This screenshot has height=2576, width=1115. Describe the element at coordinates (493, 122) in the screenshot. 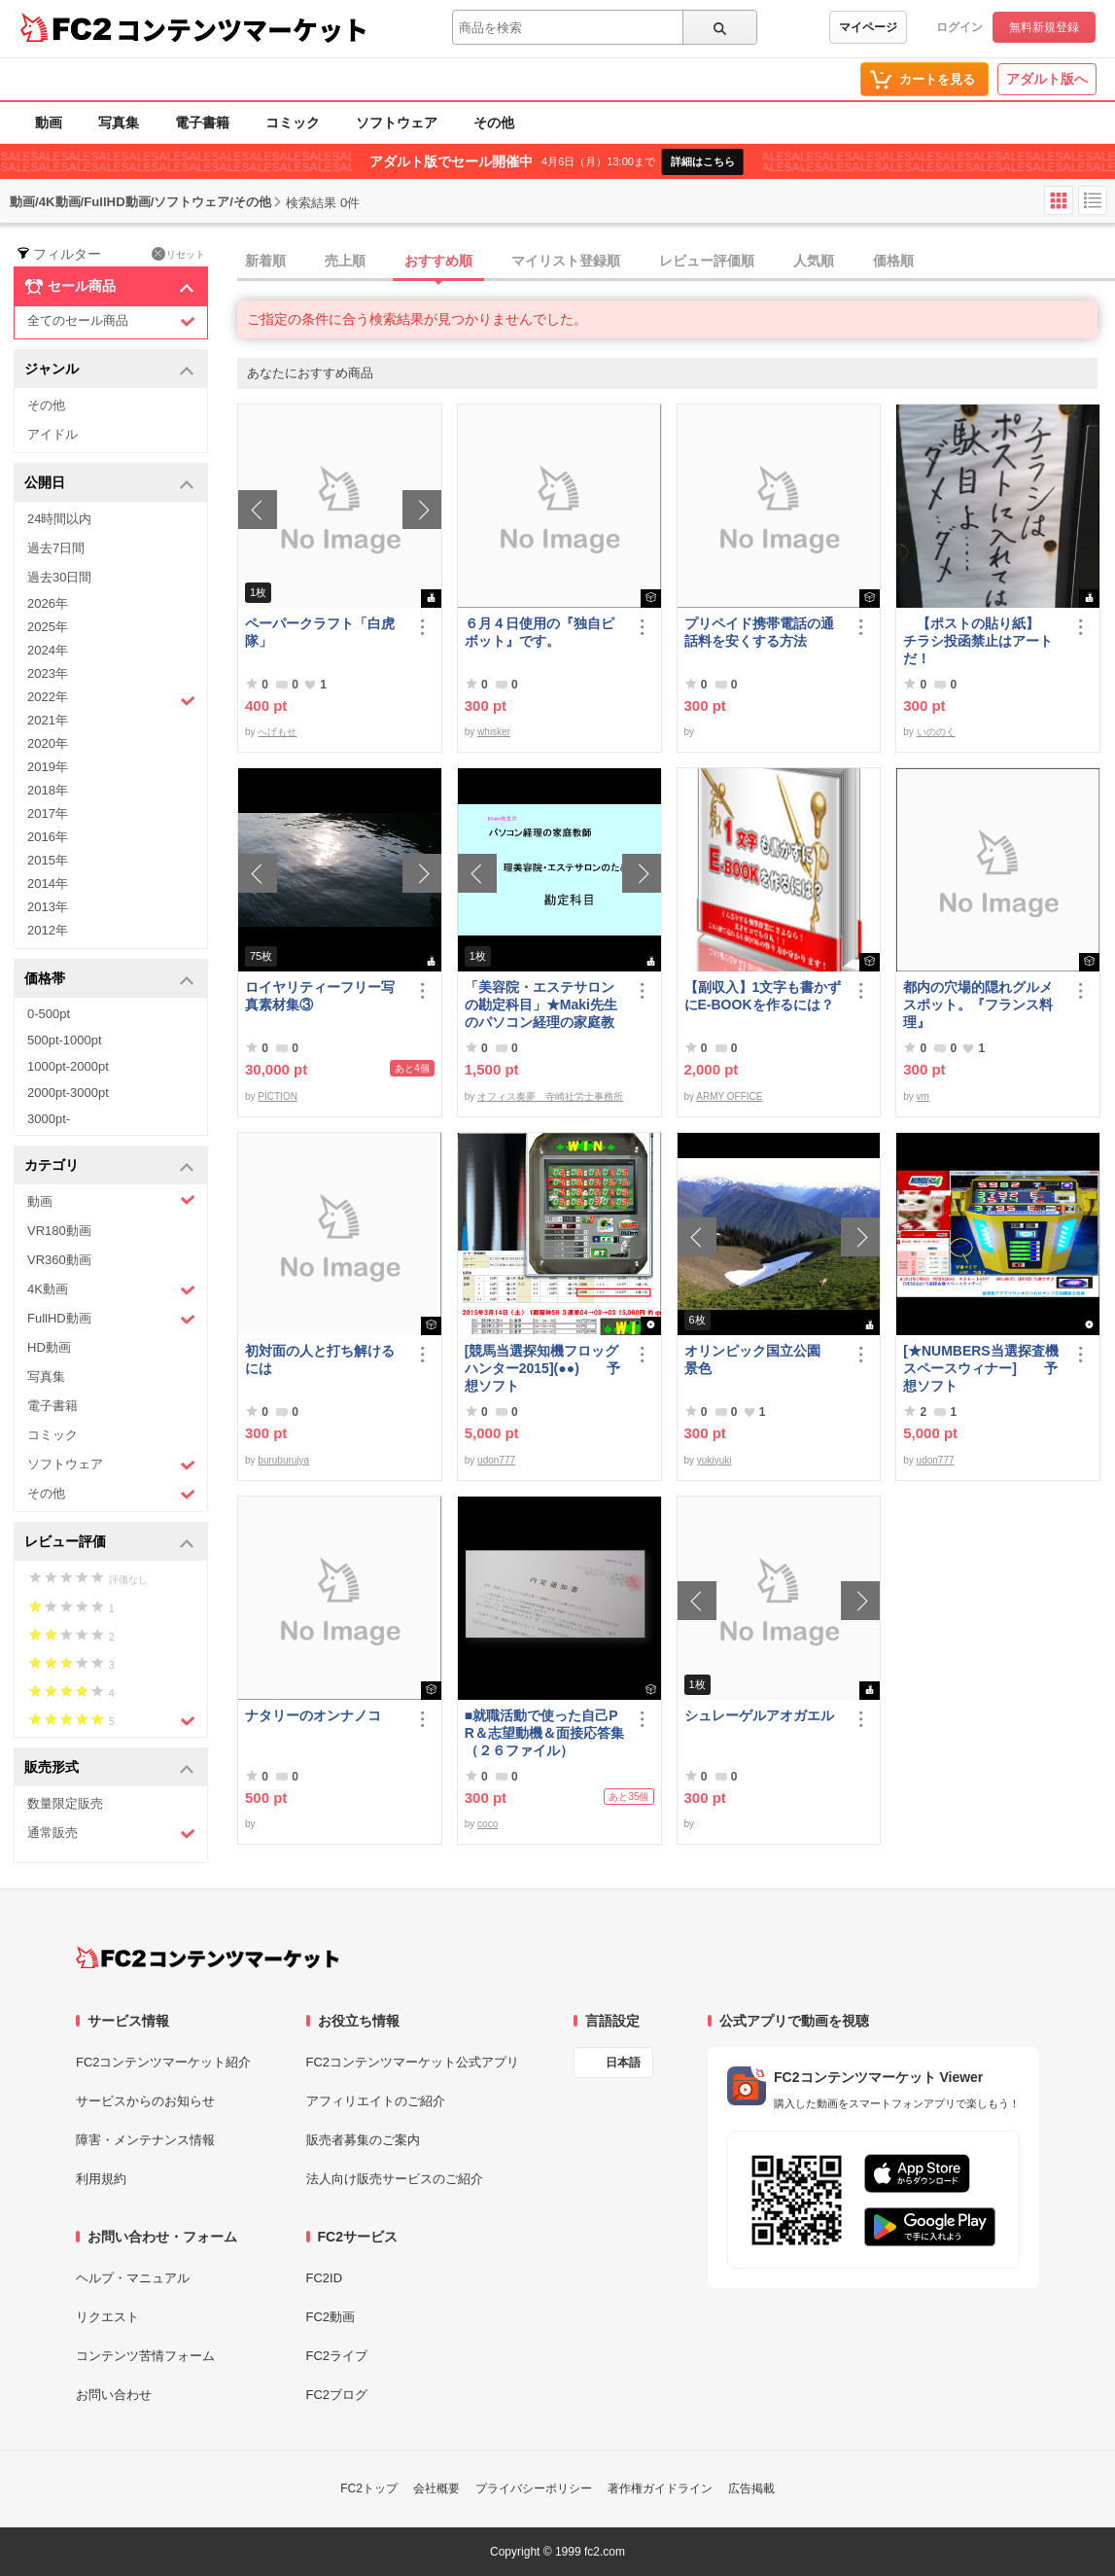

I see `その他` at that location.